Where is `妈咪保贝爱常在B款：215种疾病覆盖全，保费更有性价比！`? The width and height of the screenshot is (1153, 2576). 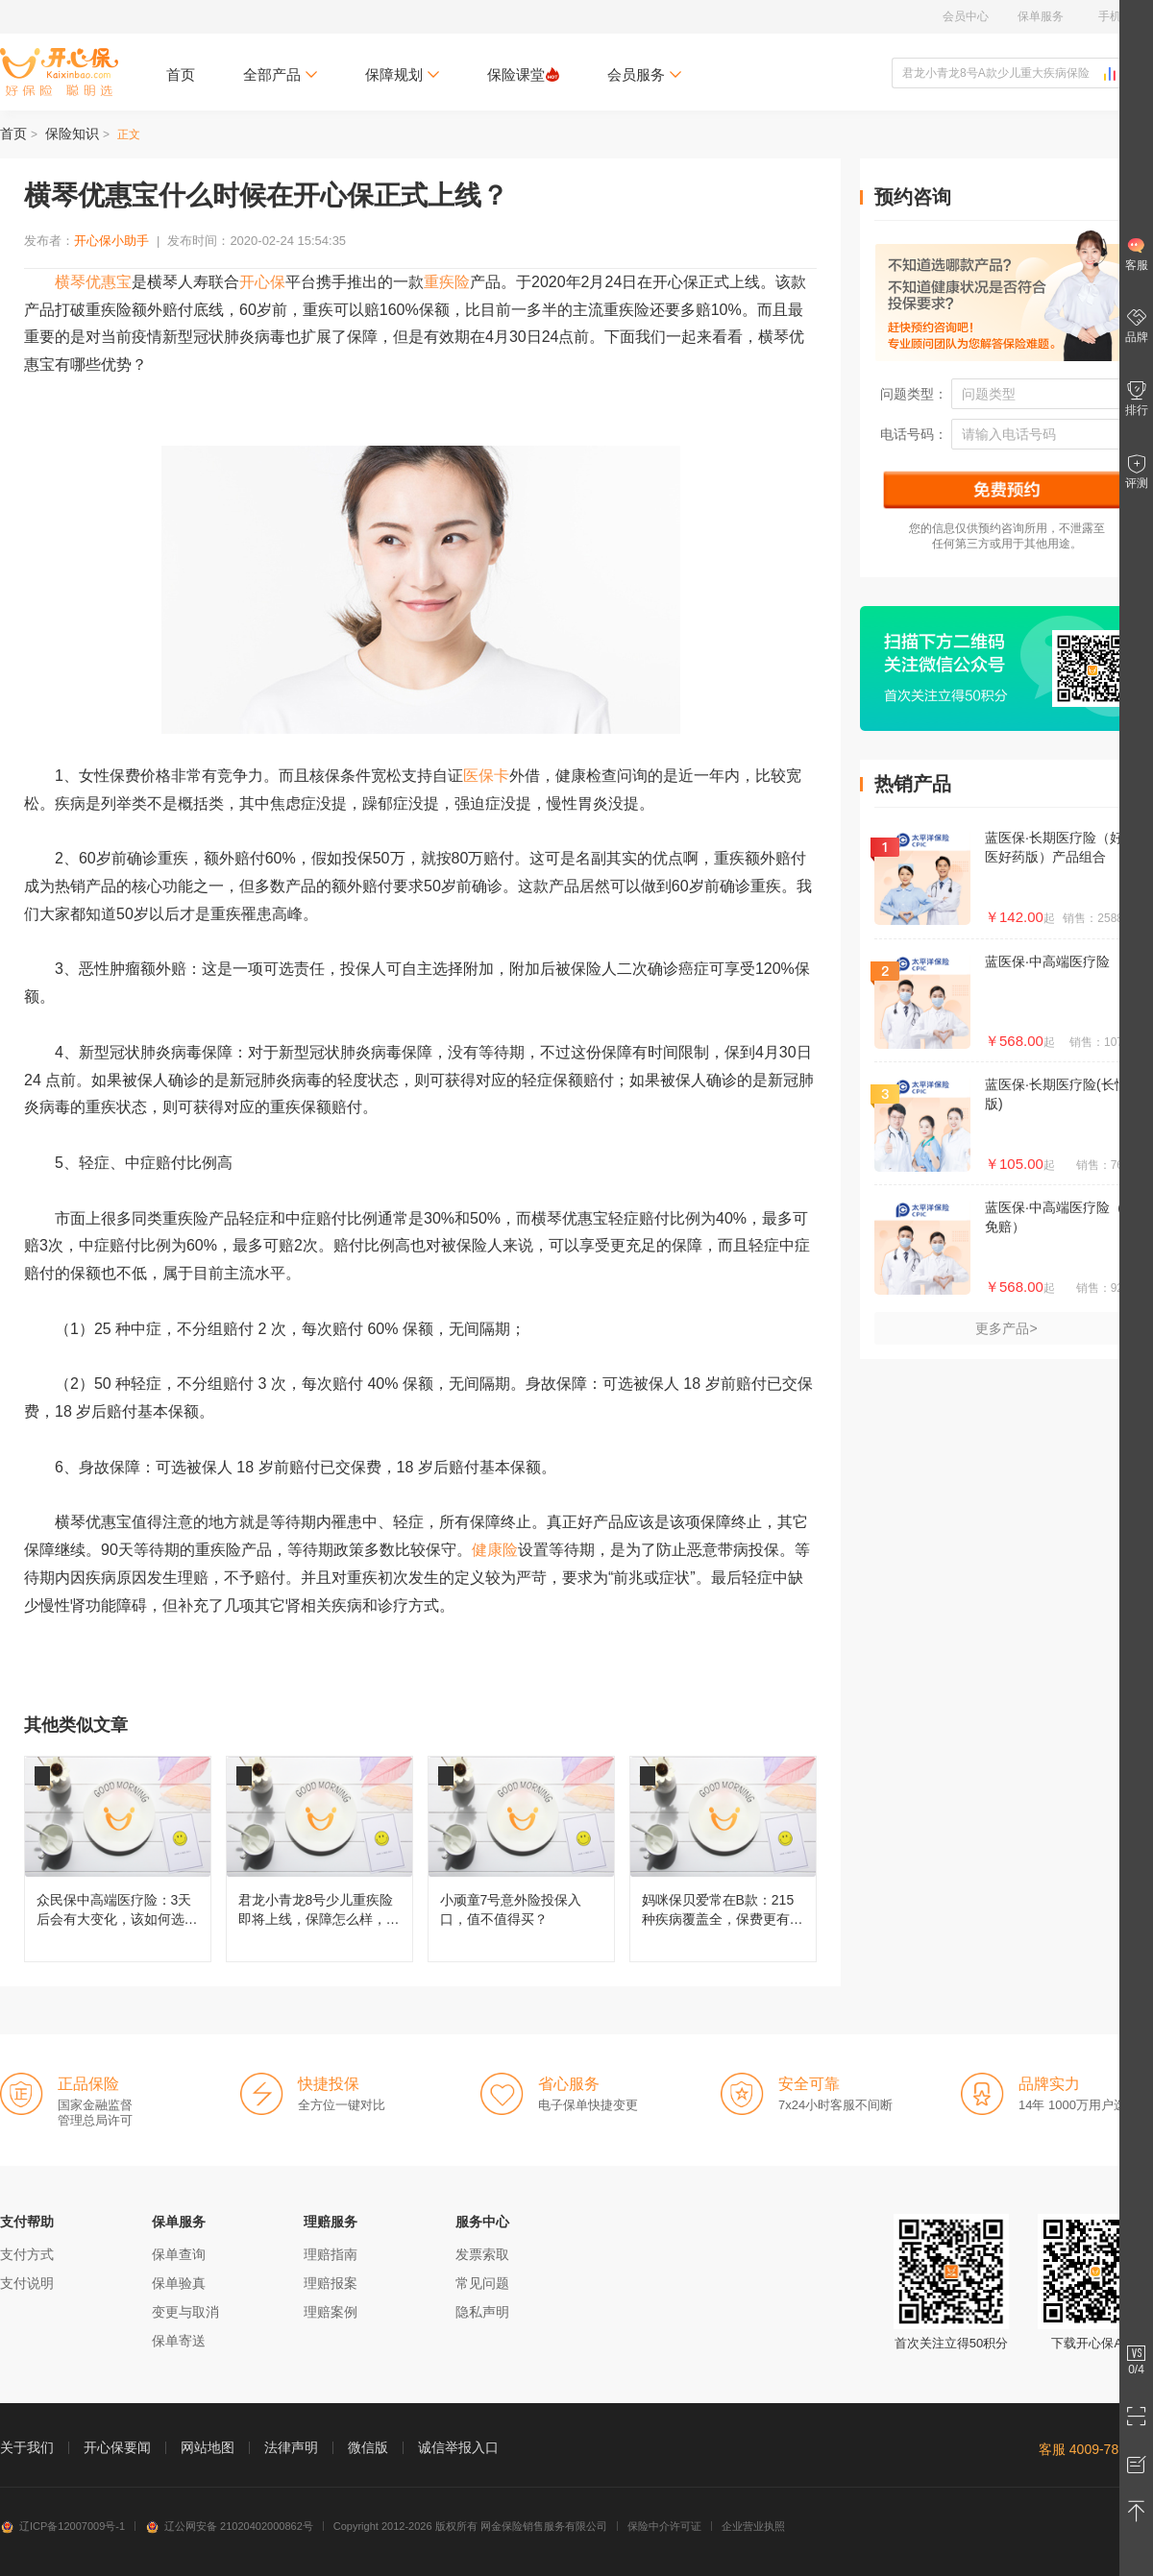 妈咪保贝爱常在B款：215种疾病覆盖全，保费更有性价比！ is located at coordinates (723, 1859).